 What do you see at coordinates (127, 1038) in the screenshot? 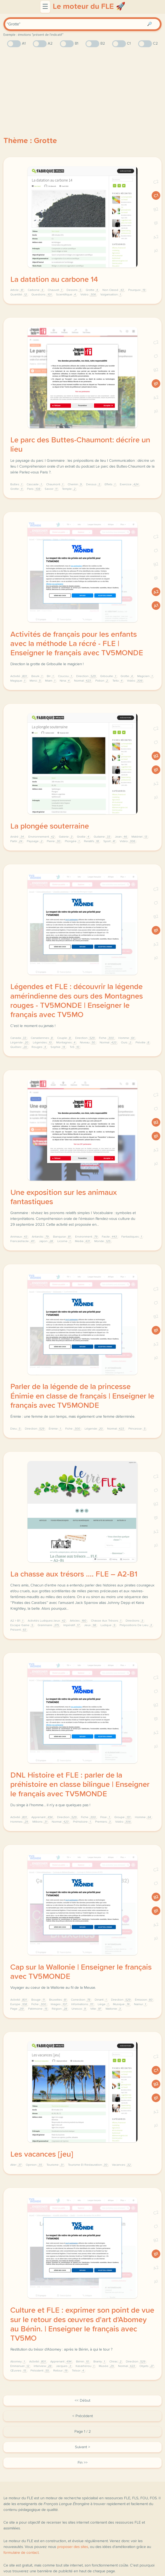
I see `Homme` at bounding box center [127, 1038].